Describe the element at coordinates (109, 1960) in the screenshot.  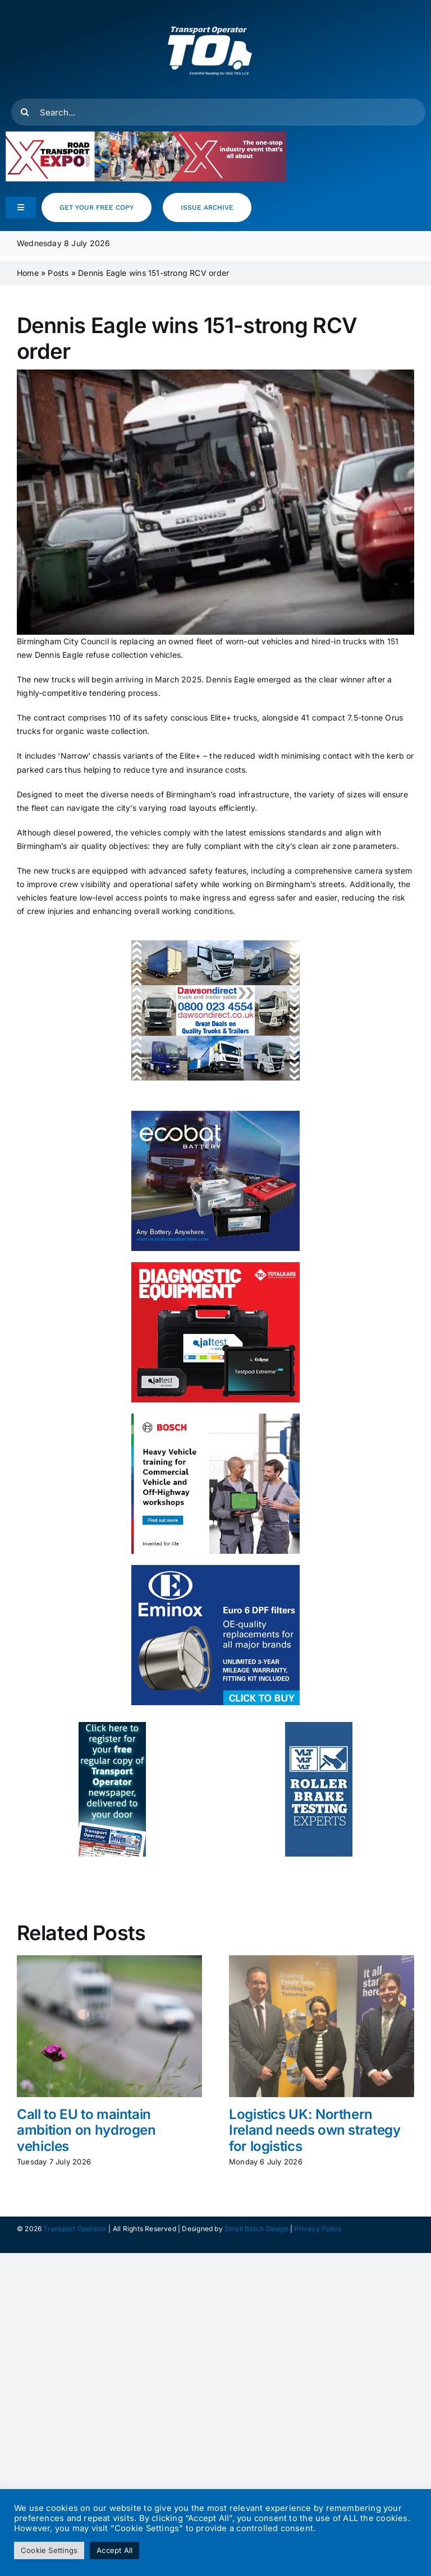
I see `[Call to EU to maintain ambition on hydrogen vehicles]` at that location.